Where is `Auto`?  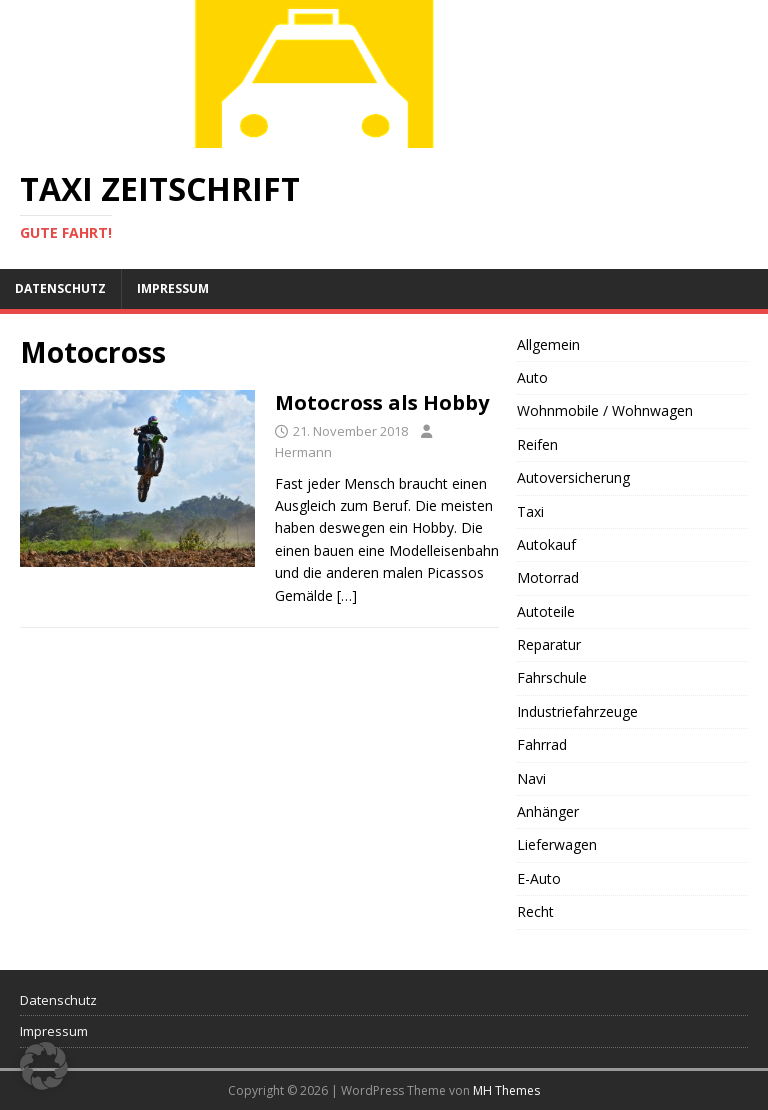 Auto is located at coordinates (532, 377).